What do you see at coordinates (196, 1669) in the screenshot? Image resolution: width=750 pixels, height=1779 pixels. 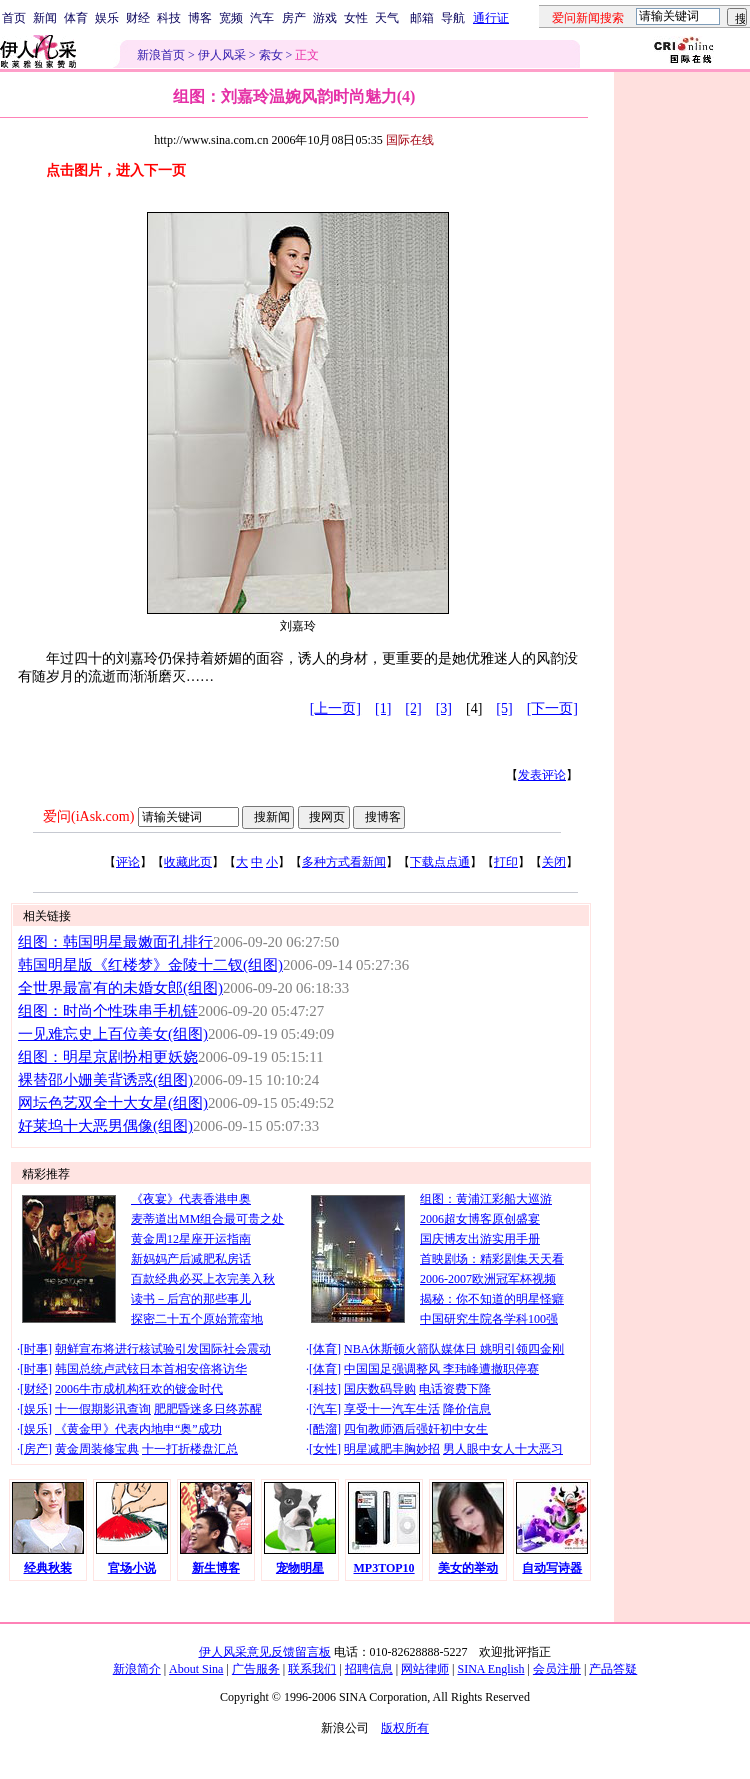 I see `About Sina` at bounding box center [196, 1669].